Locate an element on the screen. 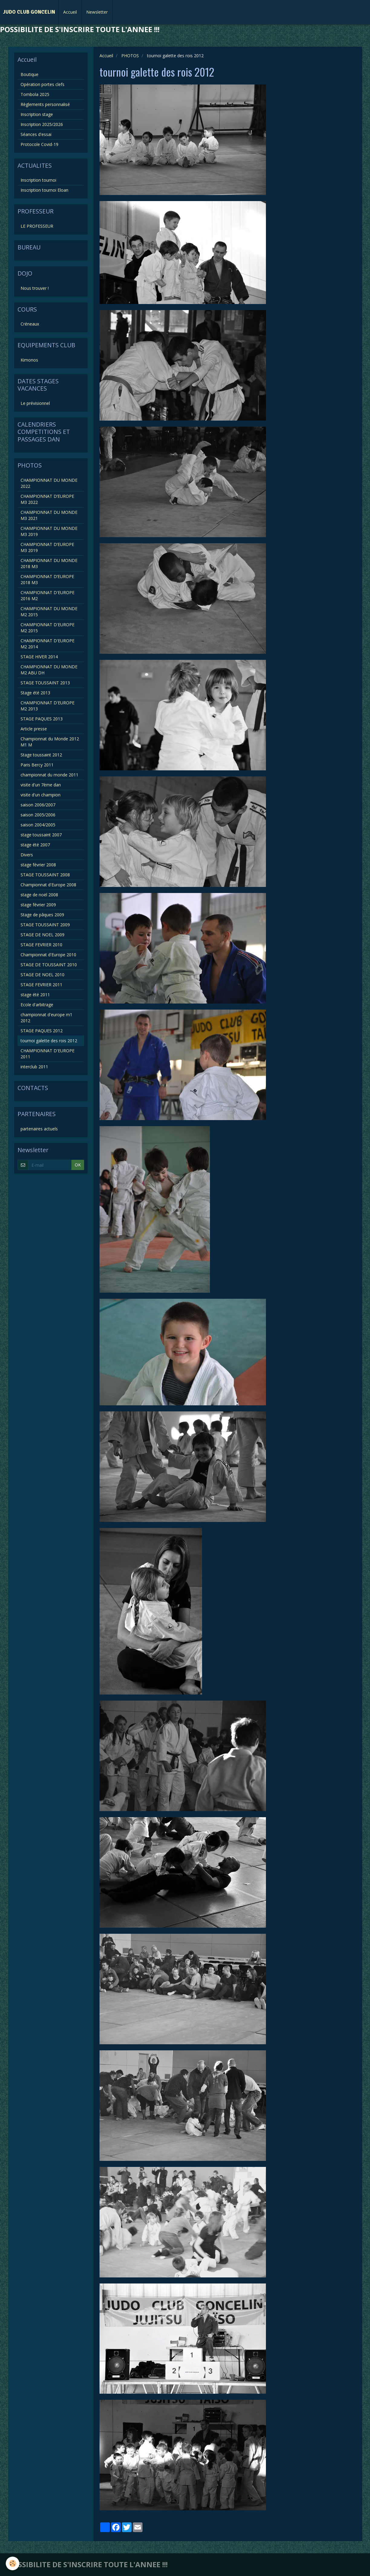  CHAMPIONNAT D’EUROPE 2018 M3 is located at coordinates (47, 579).